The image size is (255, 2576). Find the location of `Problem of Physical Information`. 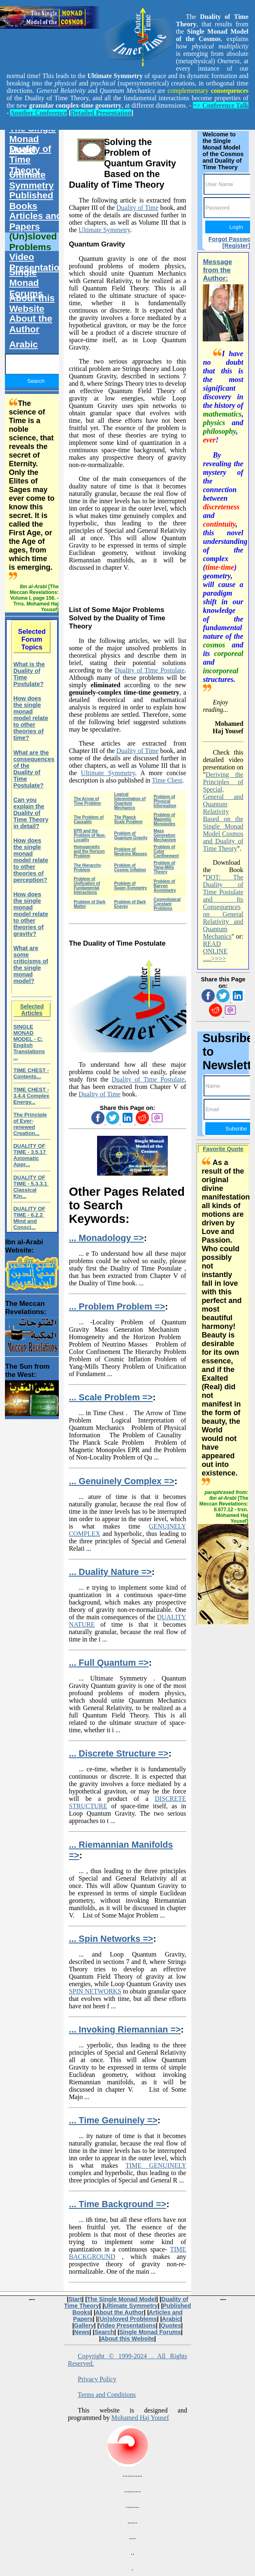

Problem of Physical Information is located at coordinates (164, 801).